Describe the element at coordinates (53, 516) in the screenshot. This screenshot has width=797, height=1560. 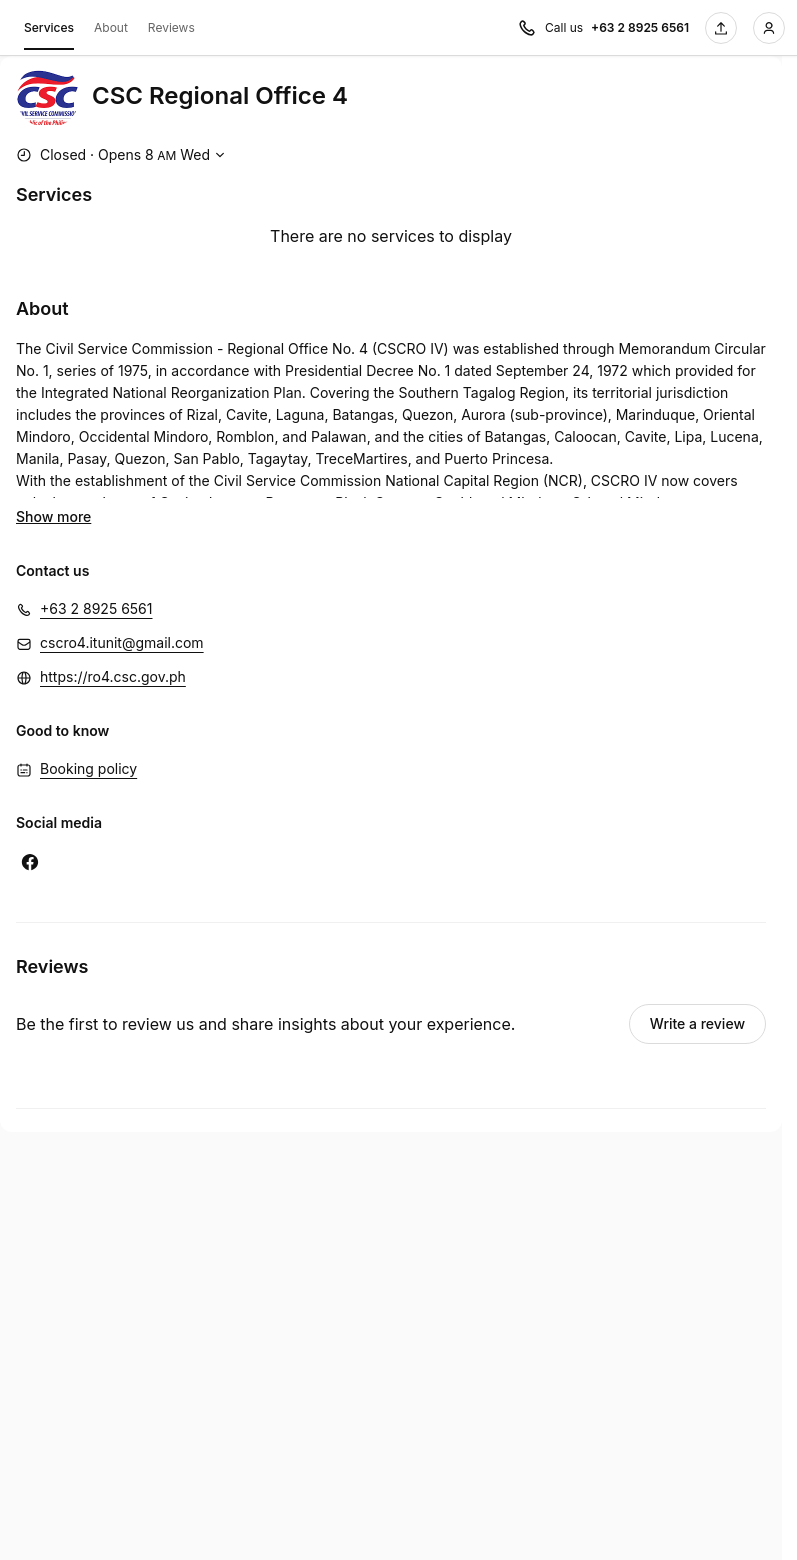
I see `Show more` at that location.